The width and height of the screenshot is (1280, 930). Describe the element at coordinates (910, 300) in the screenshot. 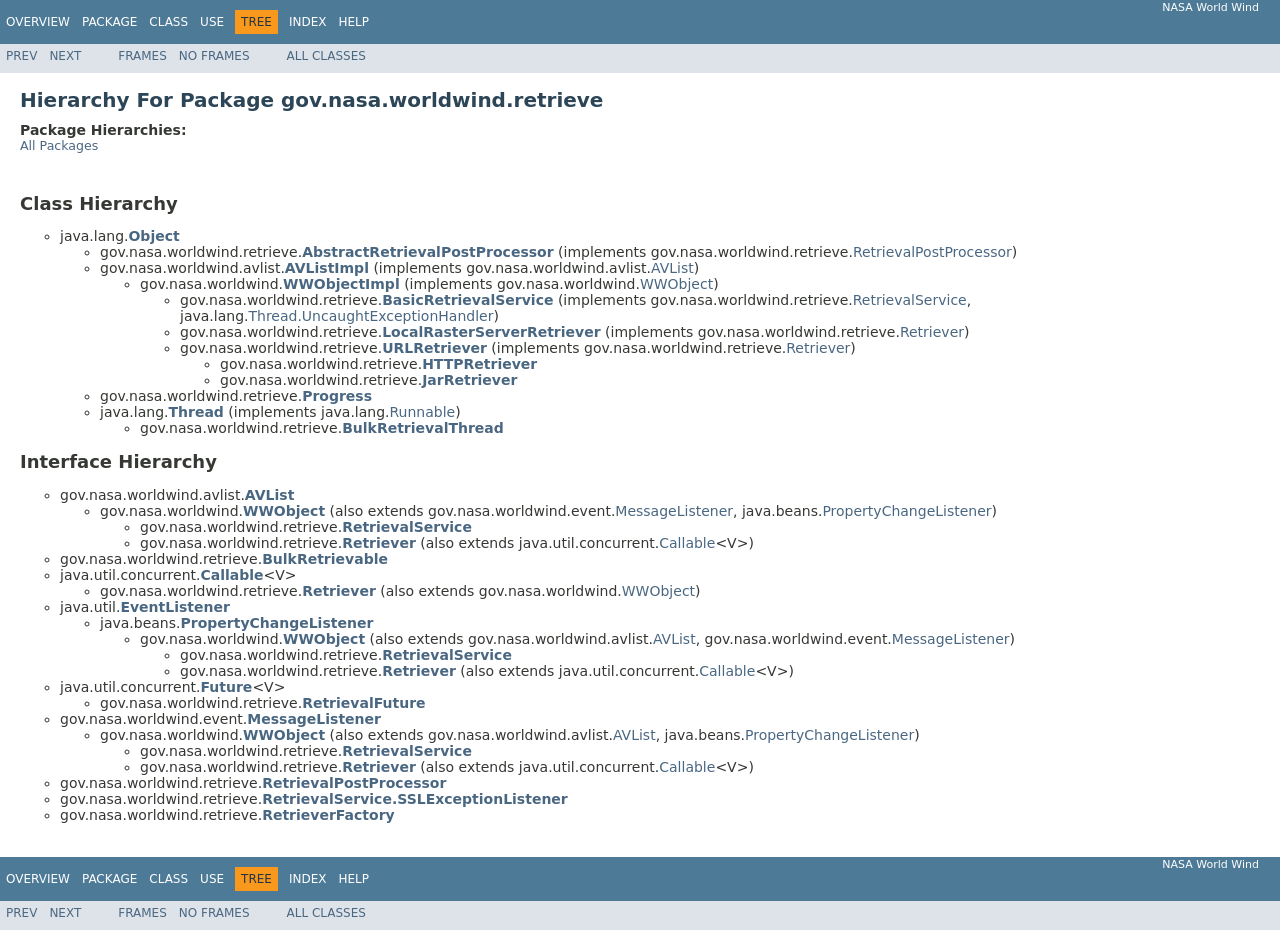

I see `RetrievalService` at that location.